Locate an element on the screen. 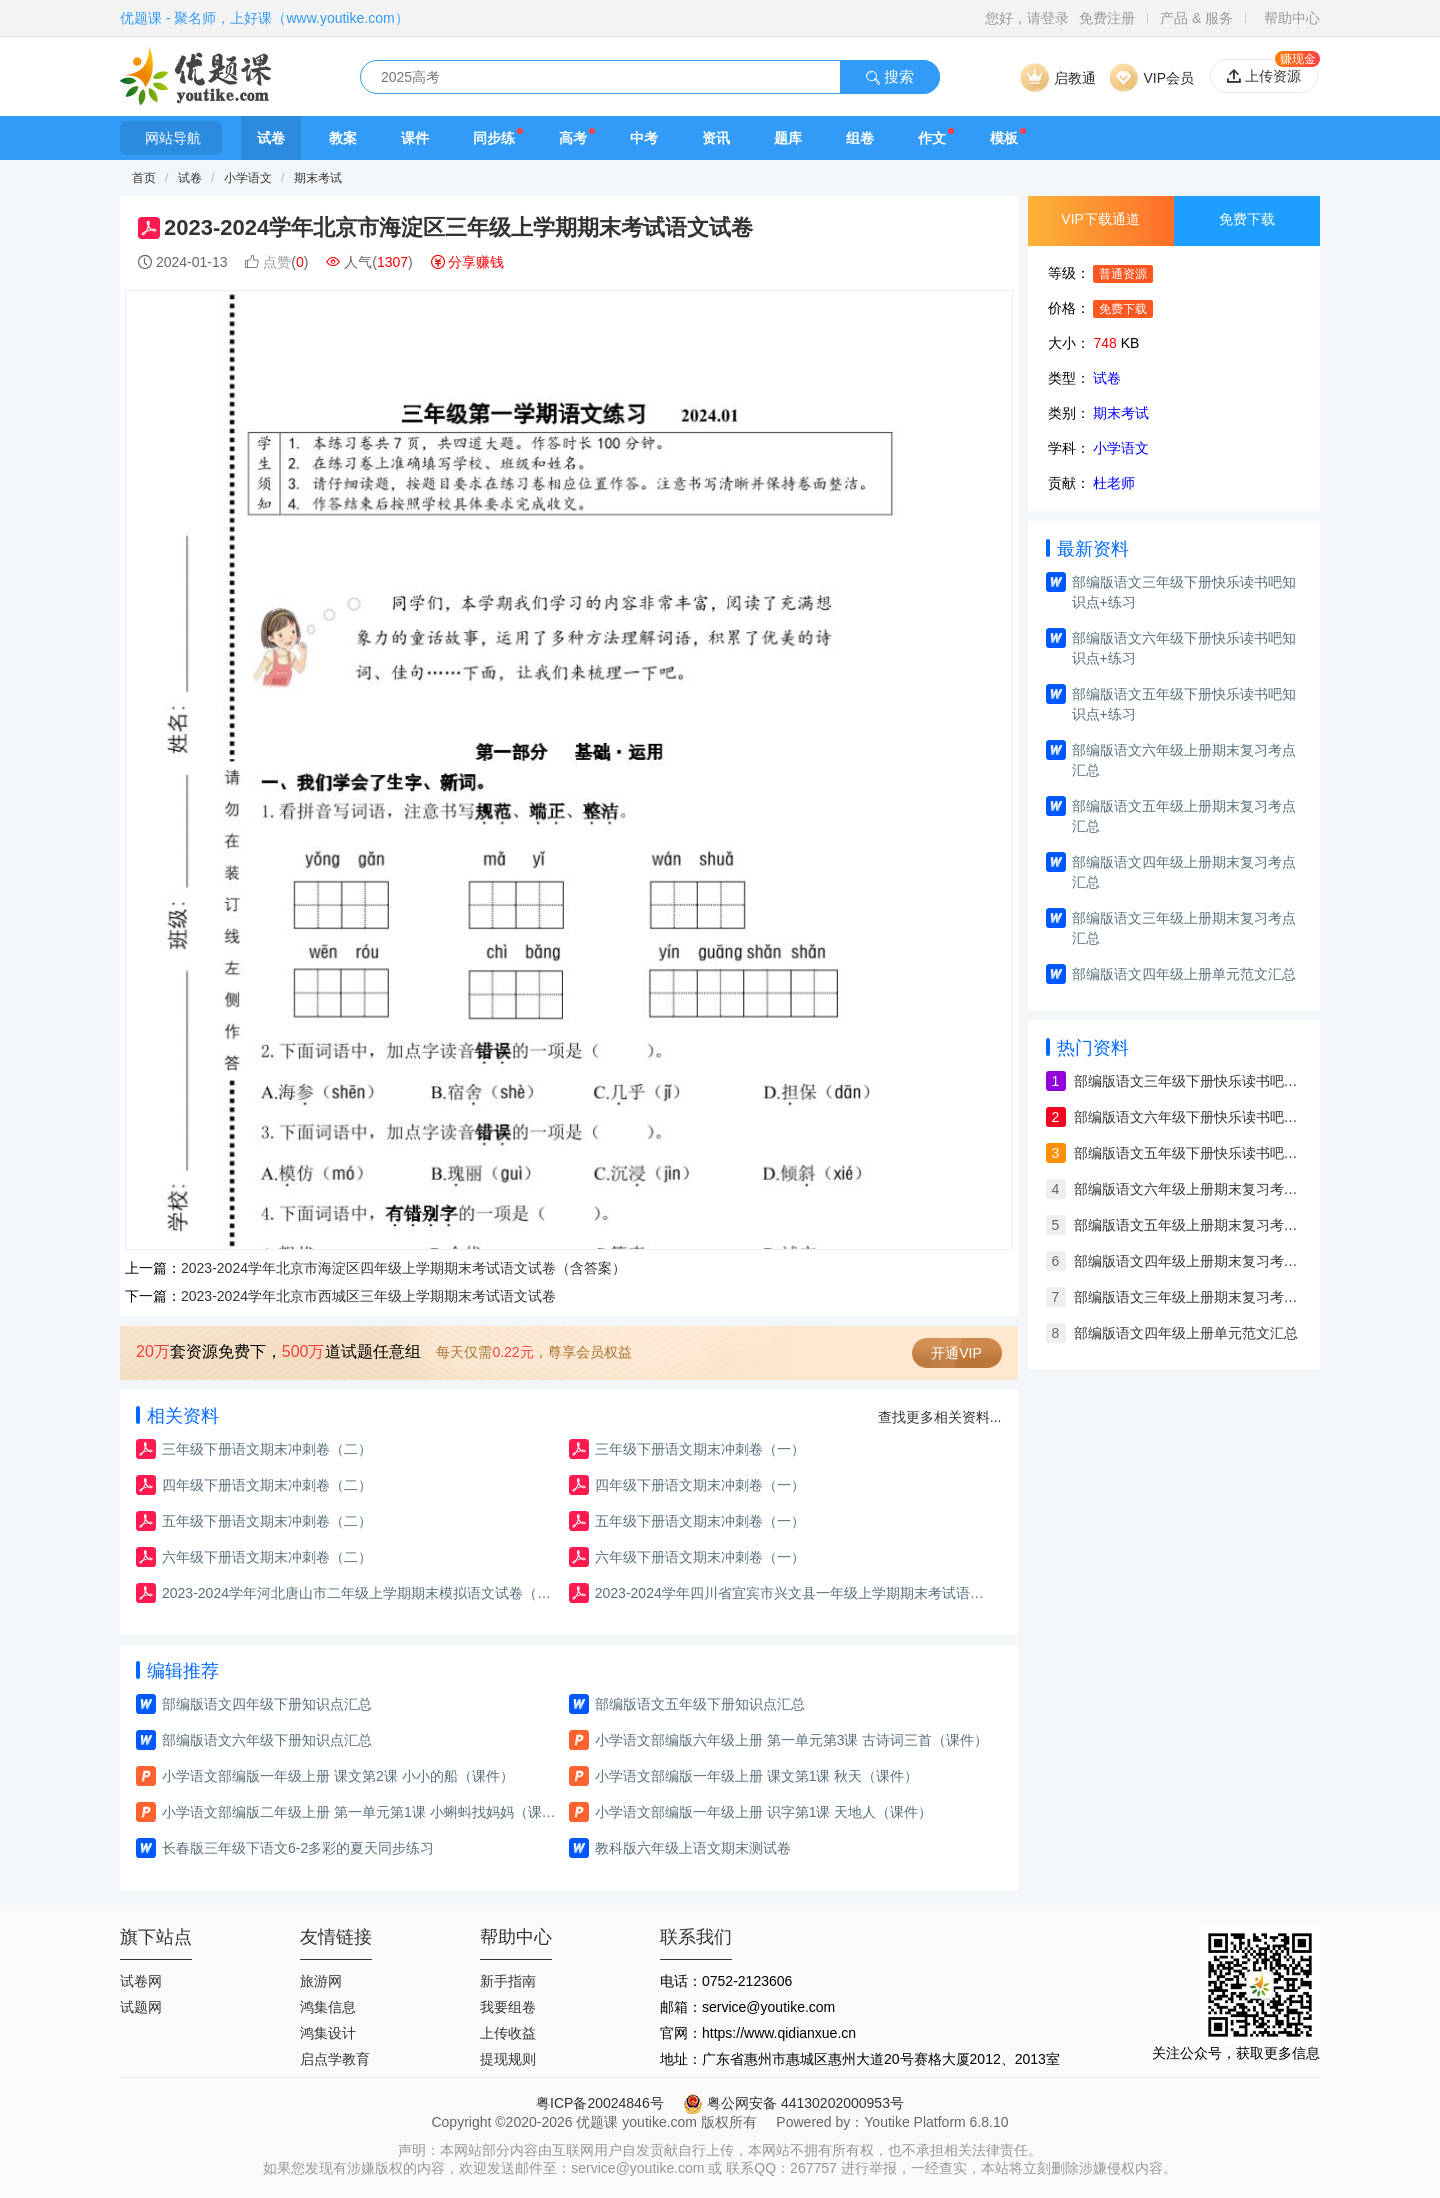  2023-2024学年北京市海淀区四年级上学期期末考试语文试卷（含答案） is located at coordinates (403, 1268).